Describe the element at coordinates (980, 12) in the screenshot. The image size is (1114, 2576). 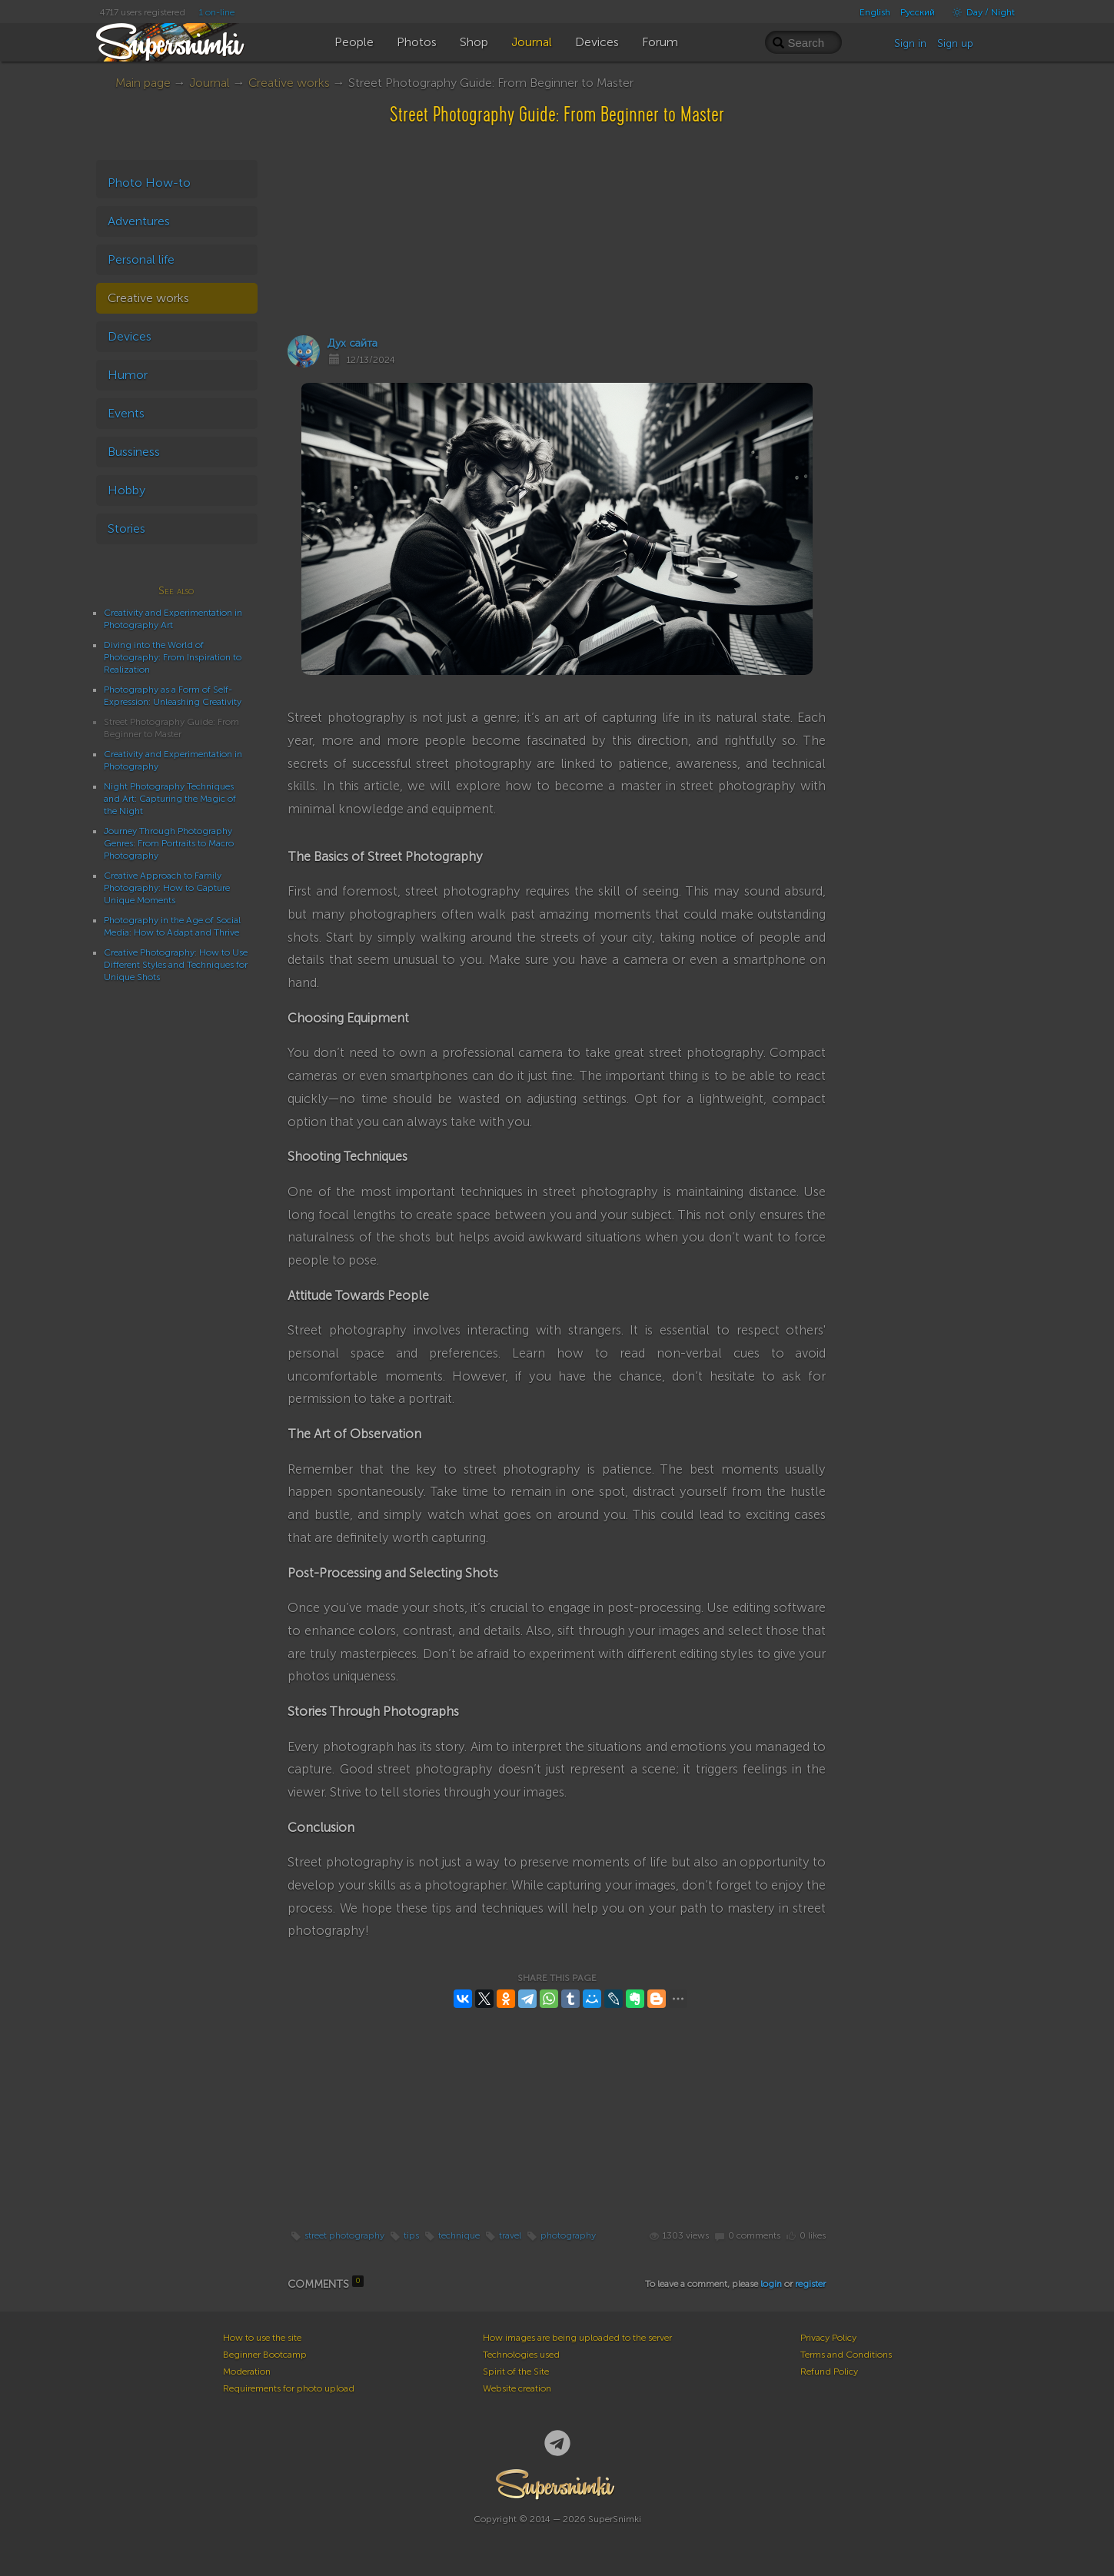
I see `Day / Night` at that location.